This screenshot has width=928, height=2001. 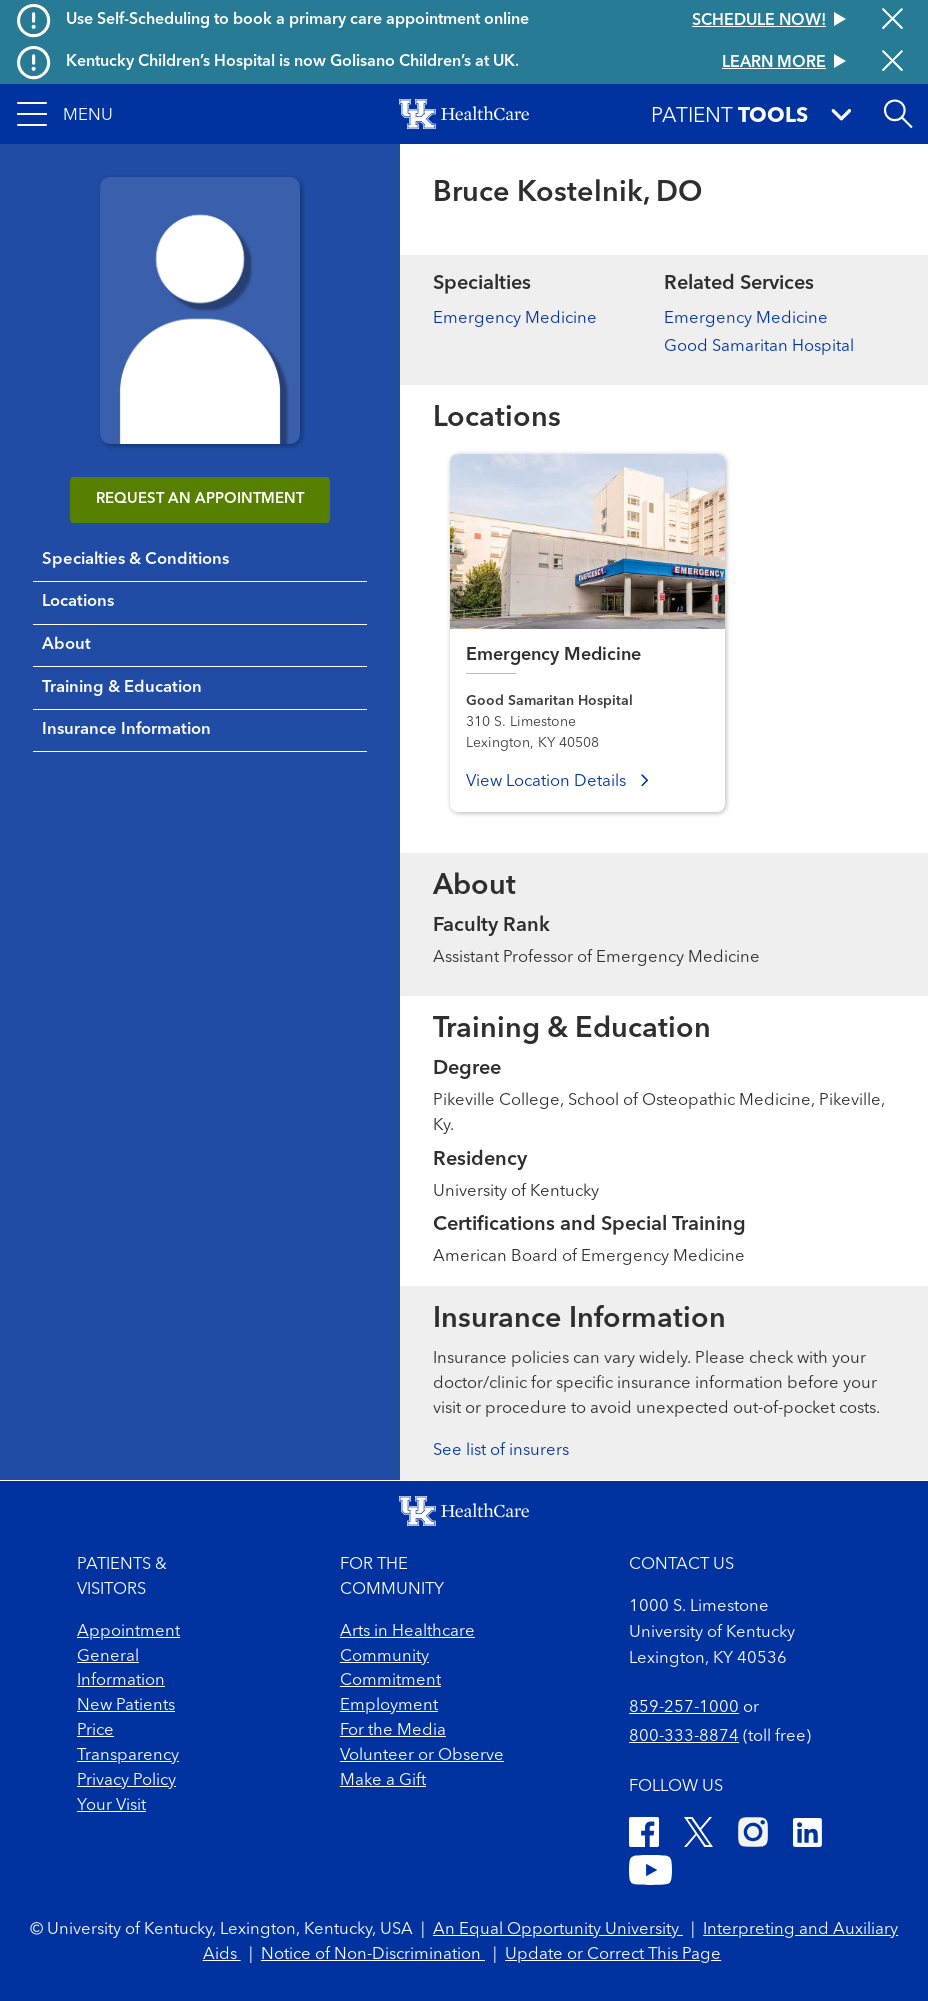 What do you see at coordinates (684, 1736) in the screenshot?
I see `800-333-8874` at bounding box center [684, 1736].